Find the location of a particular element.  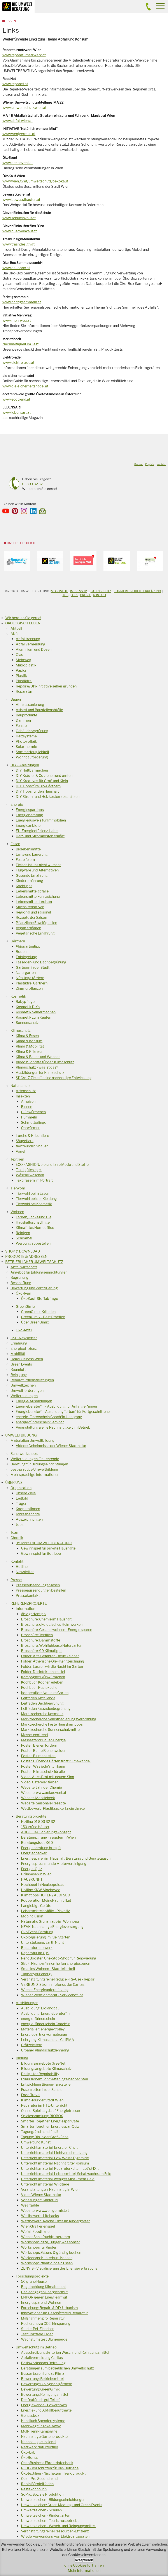

Veranstaltungsreihe Ressourcen-Effizienz is located at coordinates (55, 2531).